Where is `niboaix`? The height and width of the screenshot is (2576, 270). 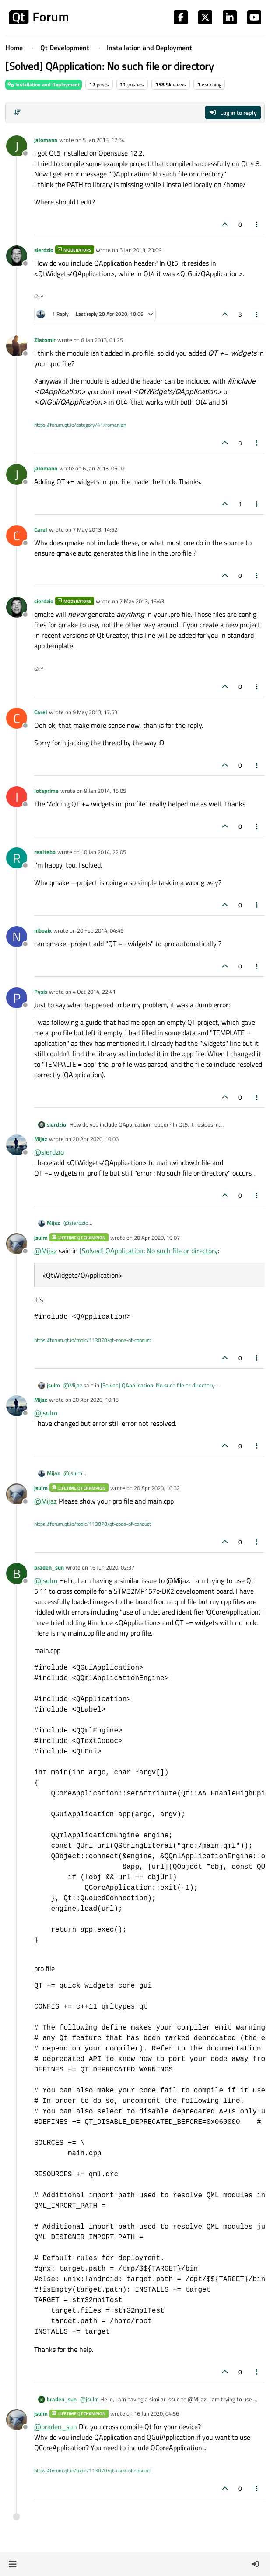 niboaix is located at coordinates (43, 930).